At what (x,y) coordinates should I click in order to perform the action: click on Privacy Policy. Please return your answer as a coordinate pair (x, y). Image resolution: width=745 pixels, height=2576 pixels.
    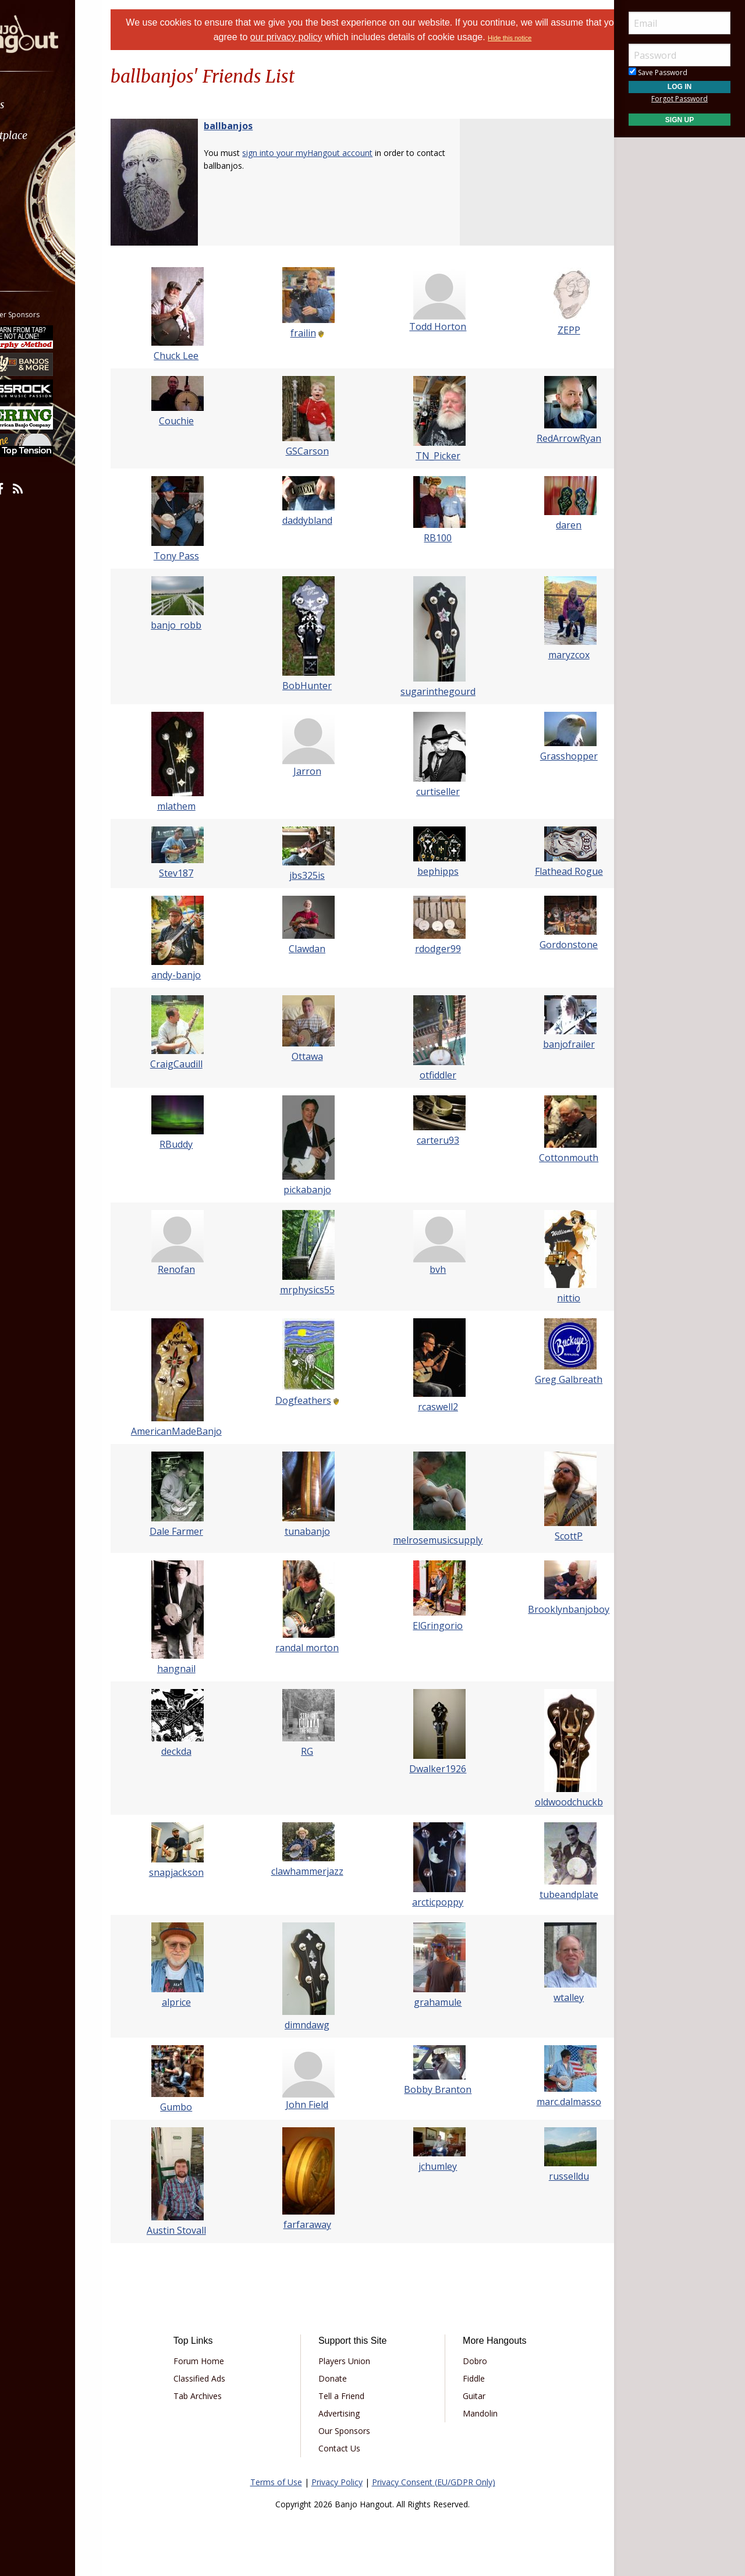
    Looking at the image, I should click on (337, 2482).